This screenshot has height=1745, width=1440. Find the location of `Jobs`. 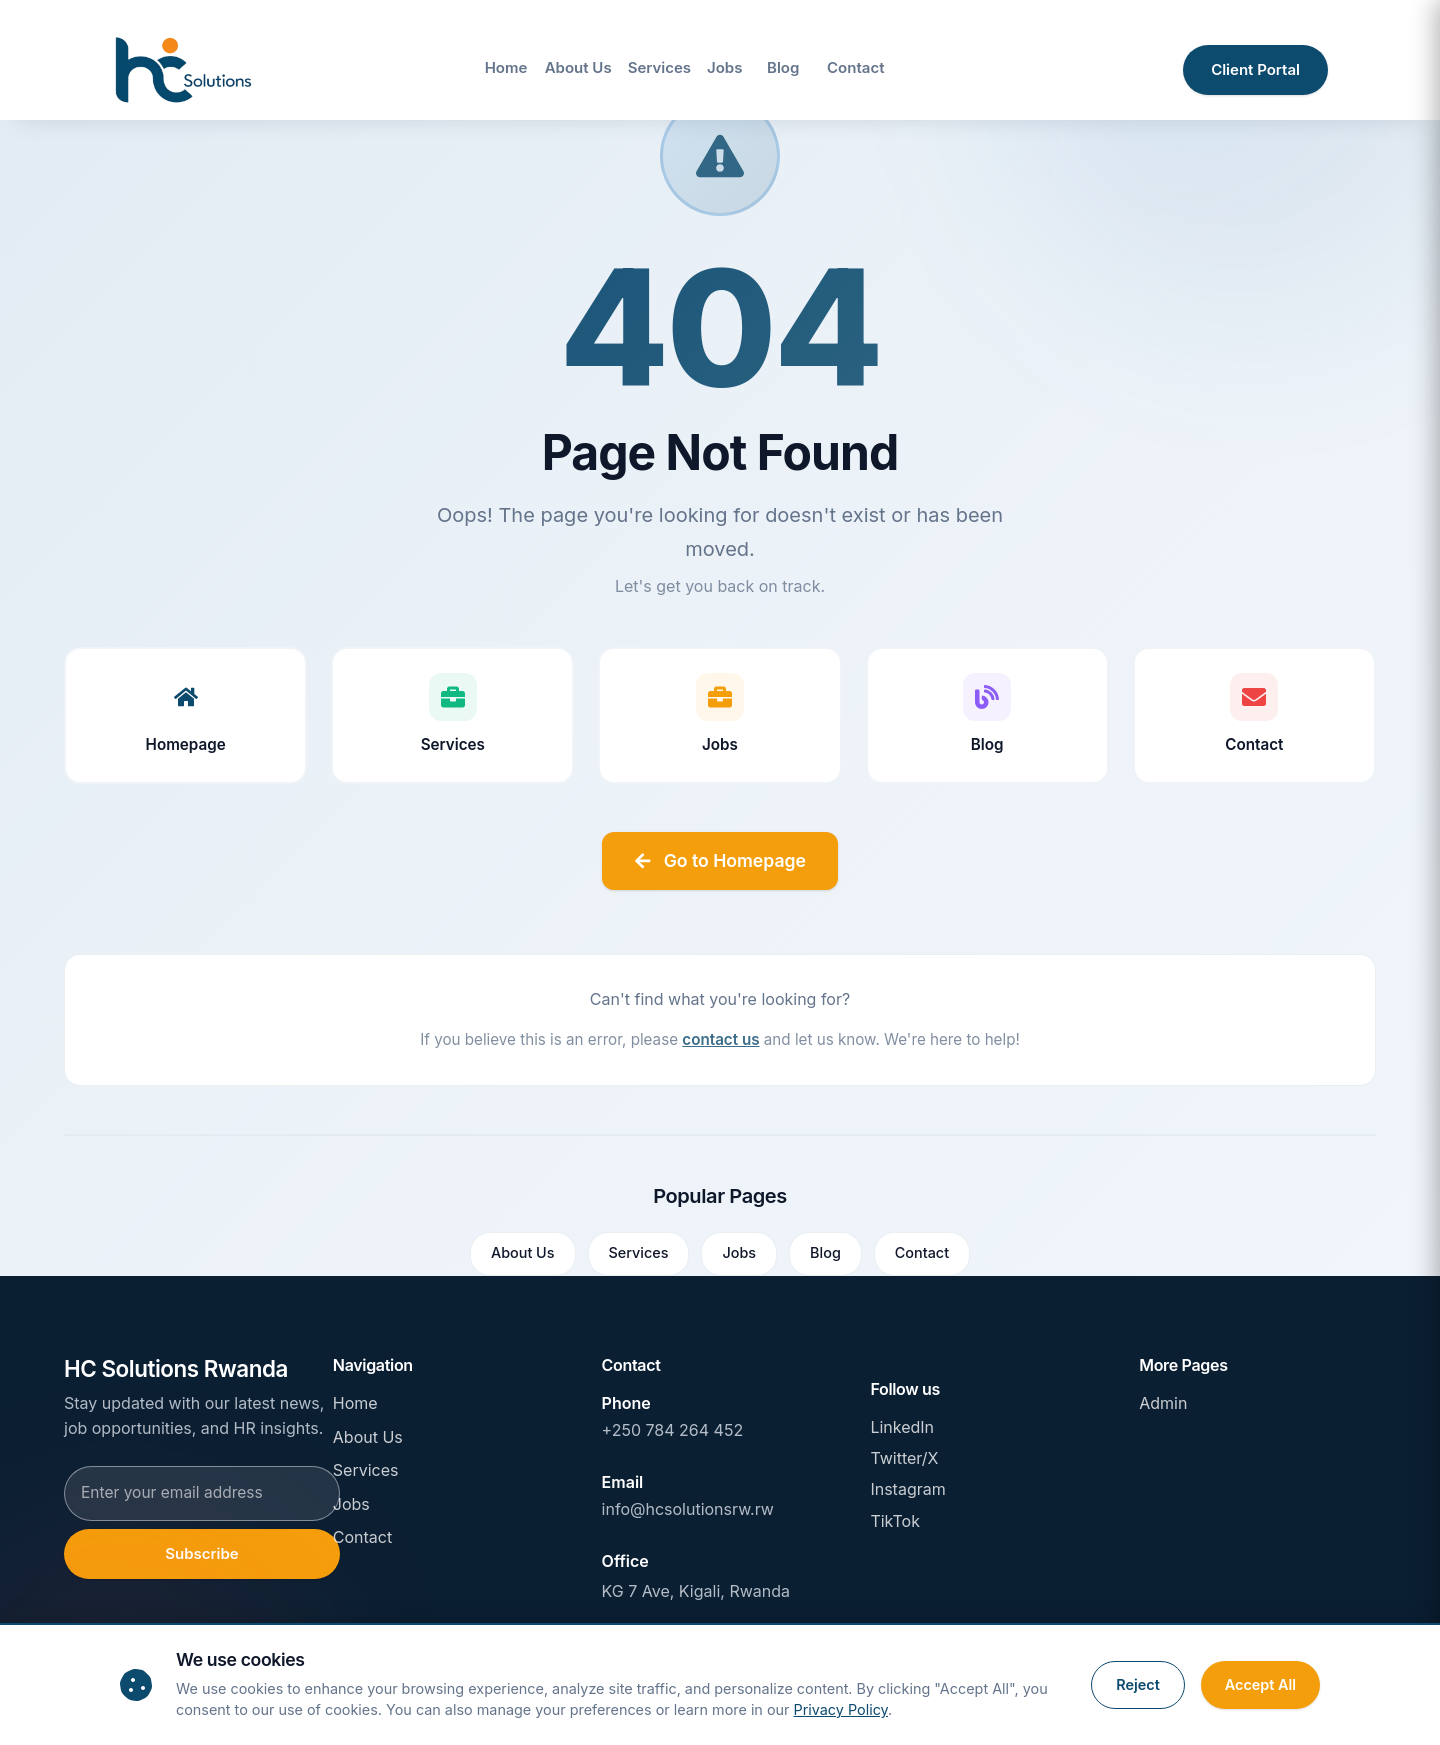

Jobs is located at coordinates (739, 1252).